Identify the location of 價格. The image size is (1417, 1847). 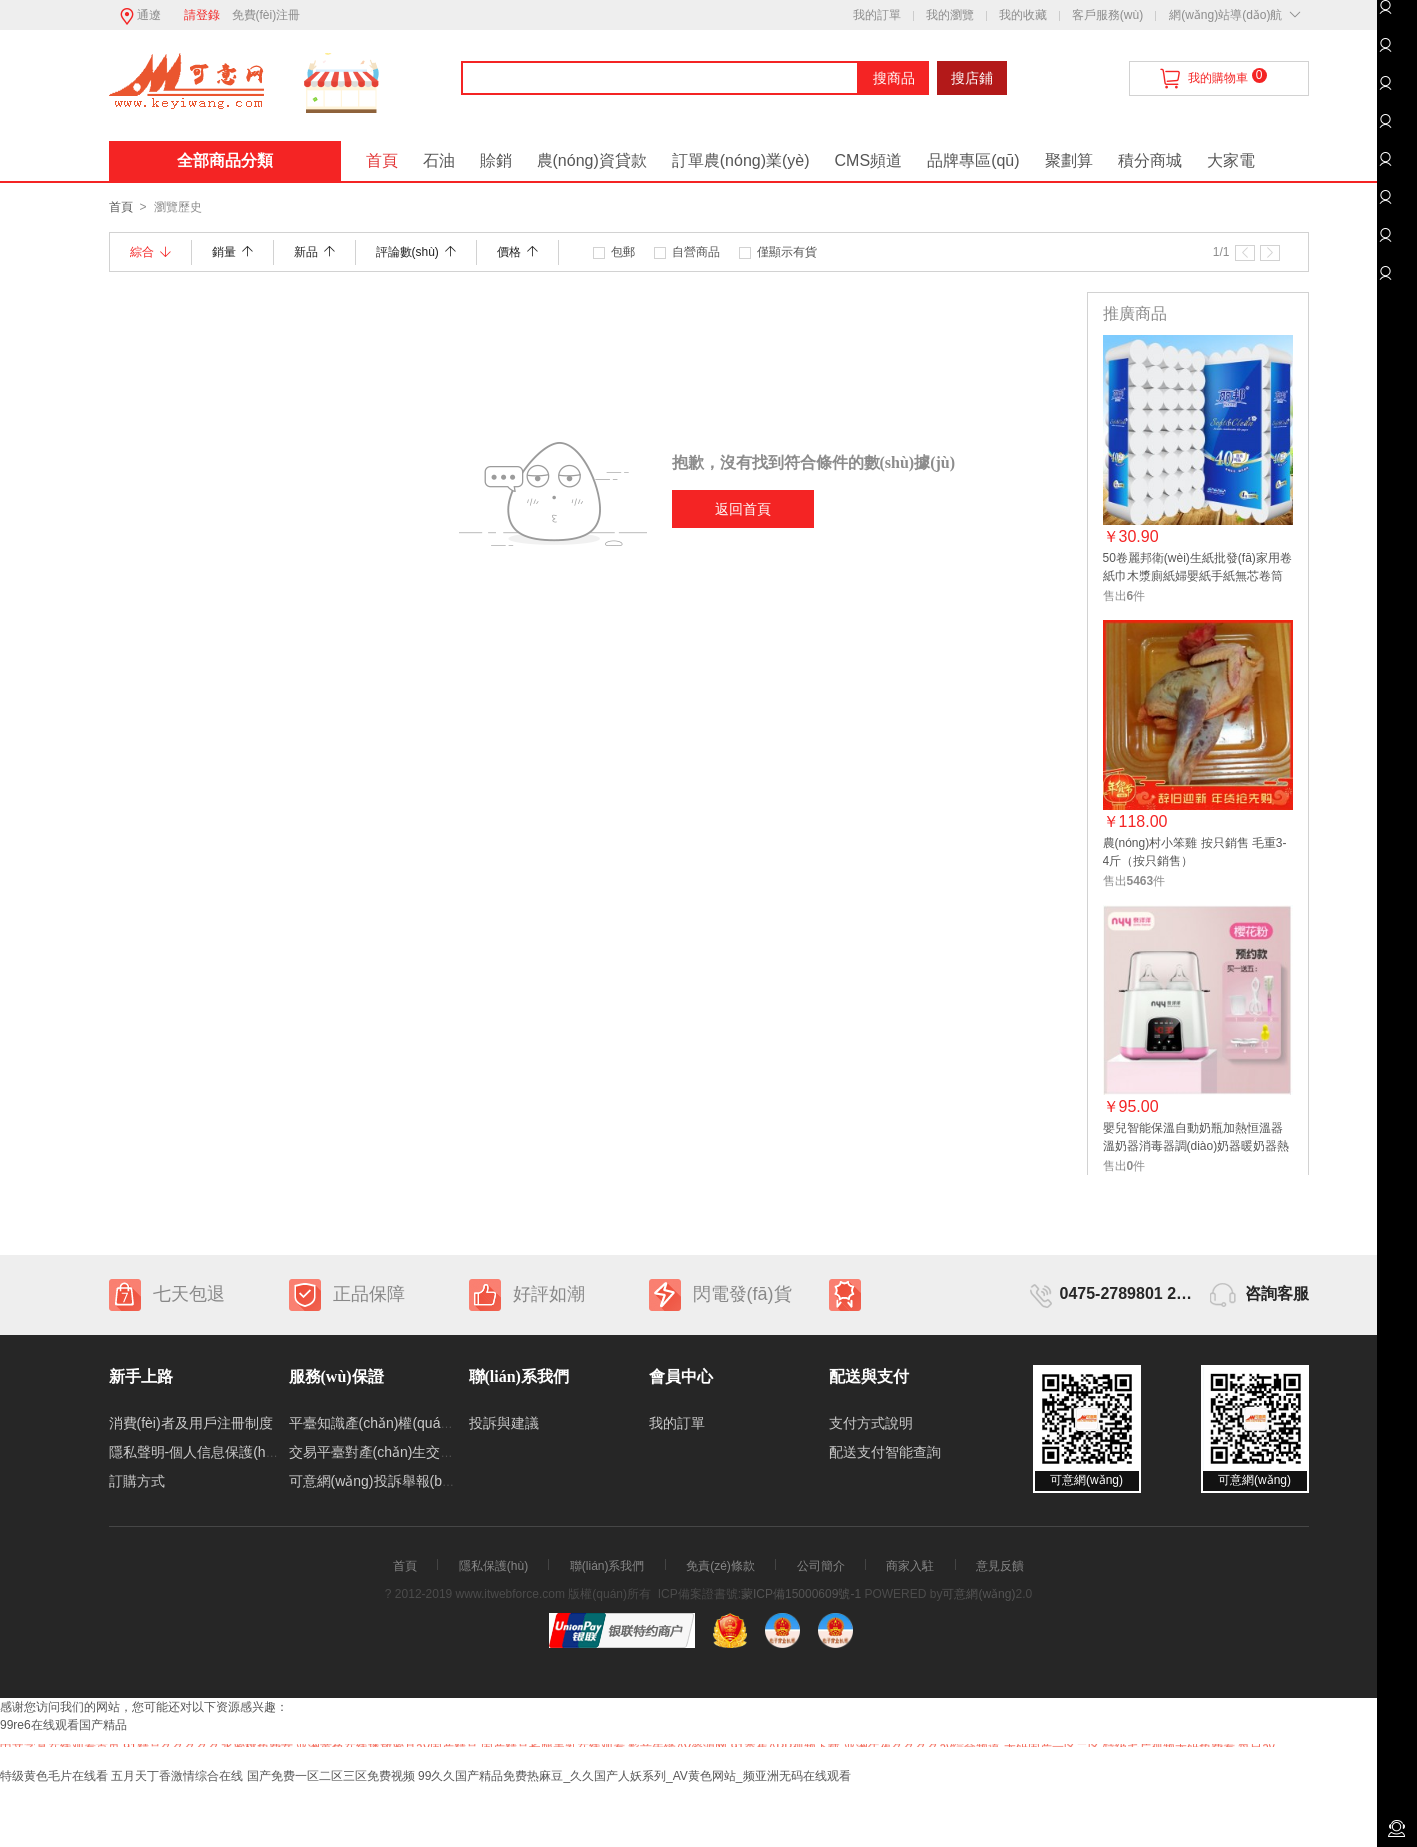
(517, 252).